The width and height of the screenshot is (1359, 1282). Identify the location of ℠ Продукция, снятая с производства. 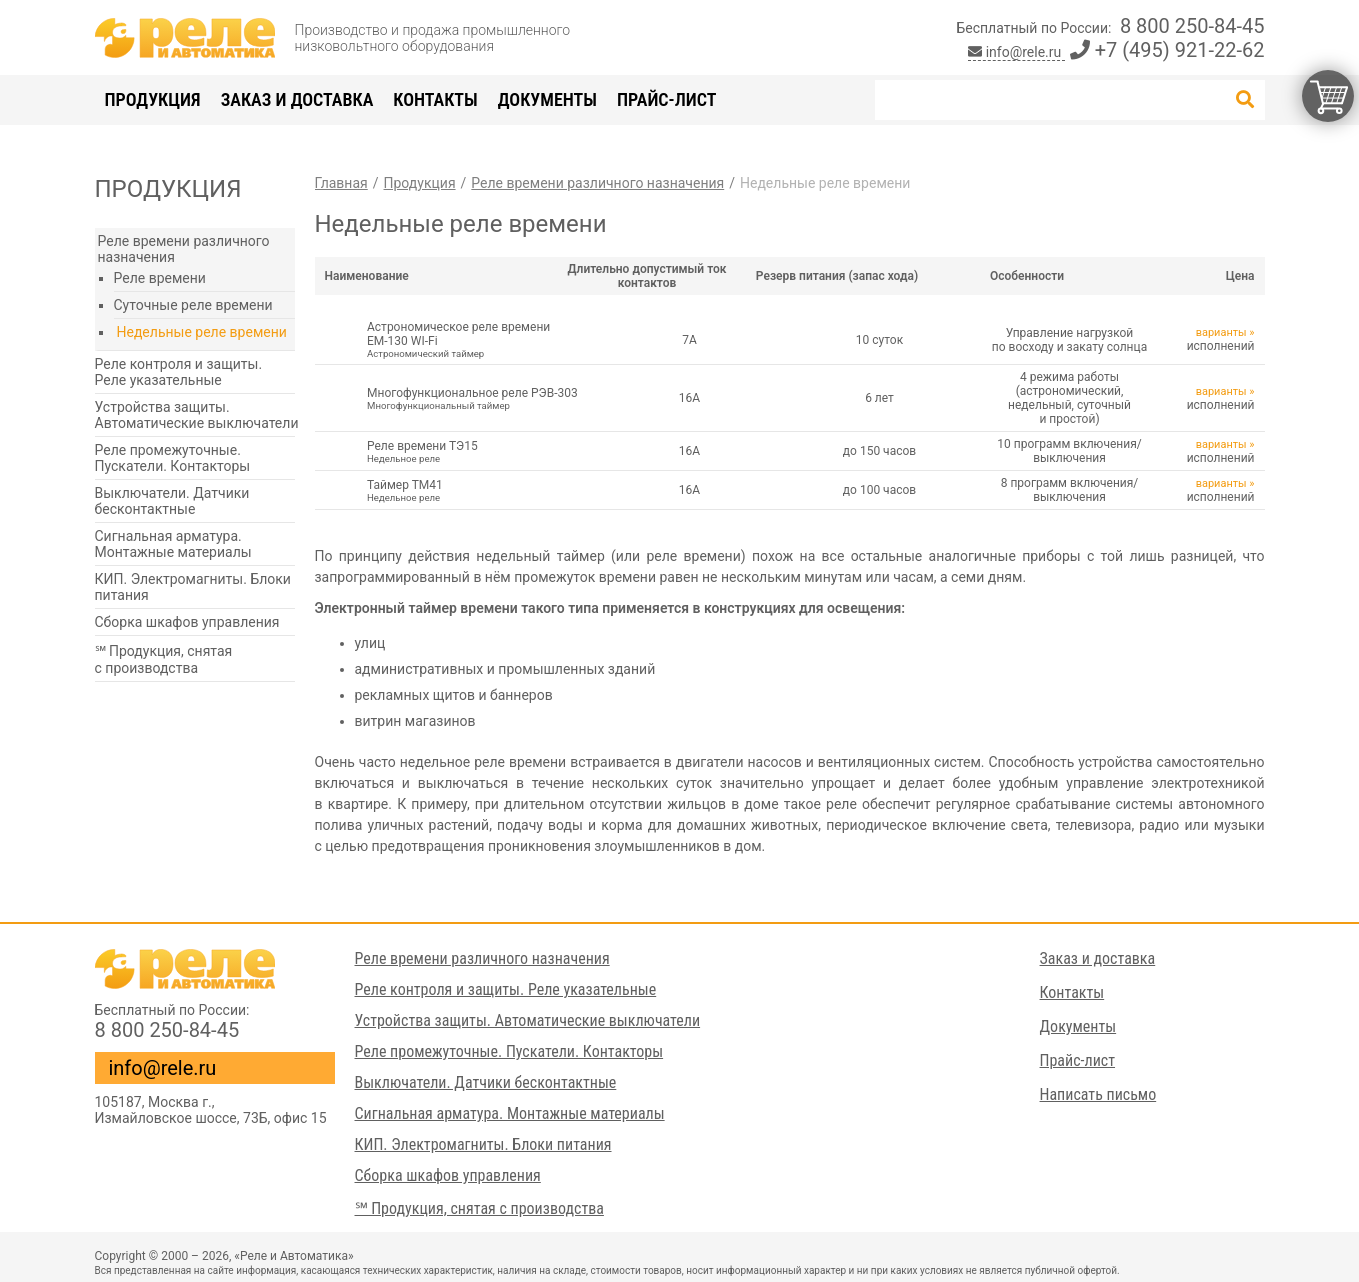
(164, 659).